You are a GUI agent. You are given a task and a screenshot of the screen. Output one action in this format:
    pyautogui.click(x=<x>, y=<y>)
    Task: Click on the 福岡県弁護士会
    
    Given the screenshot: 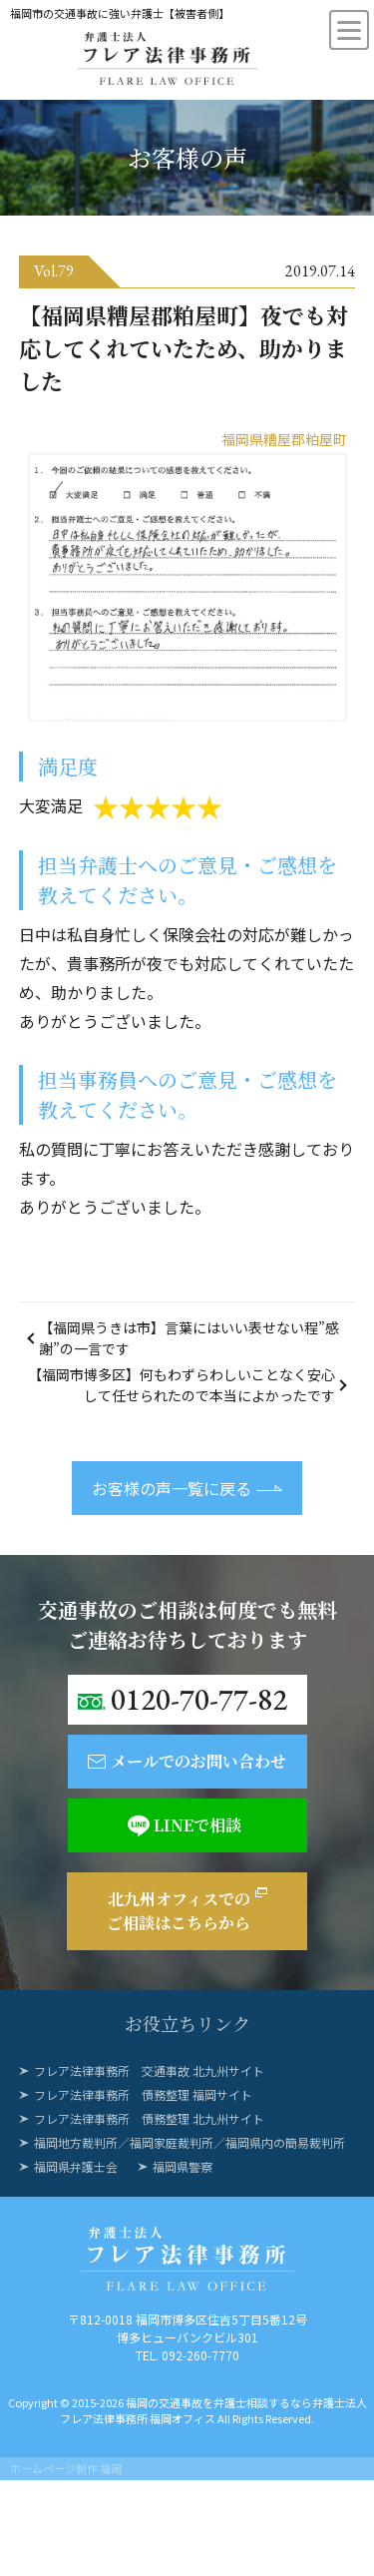 What is the action you would take?
    pyautogui.click(x=76, y=2166)
    